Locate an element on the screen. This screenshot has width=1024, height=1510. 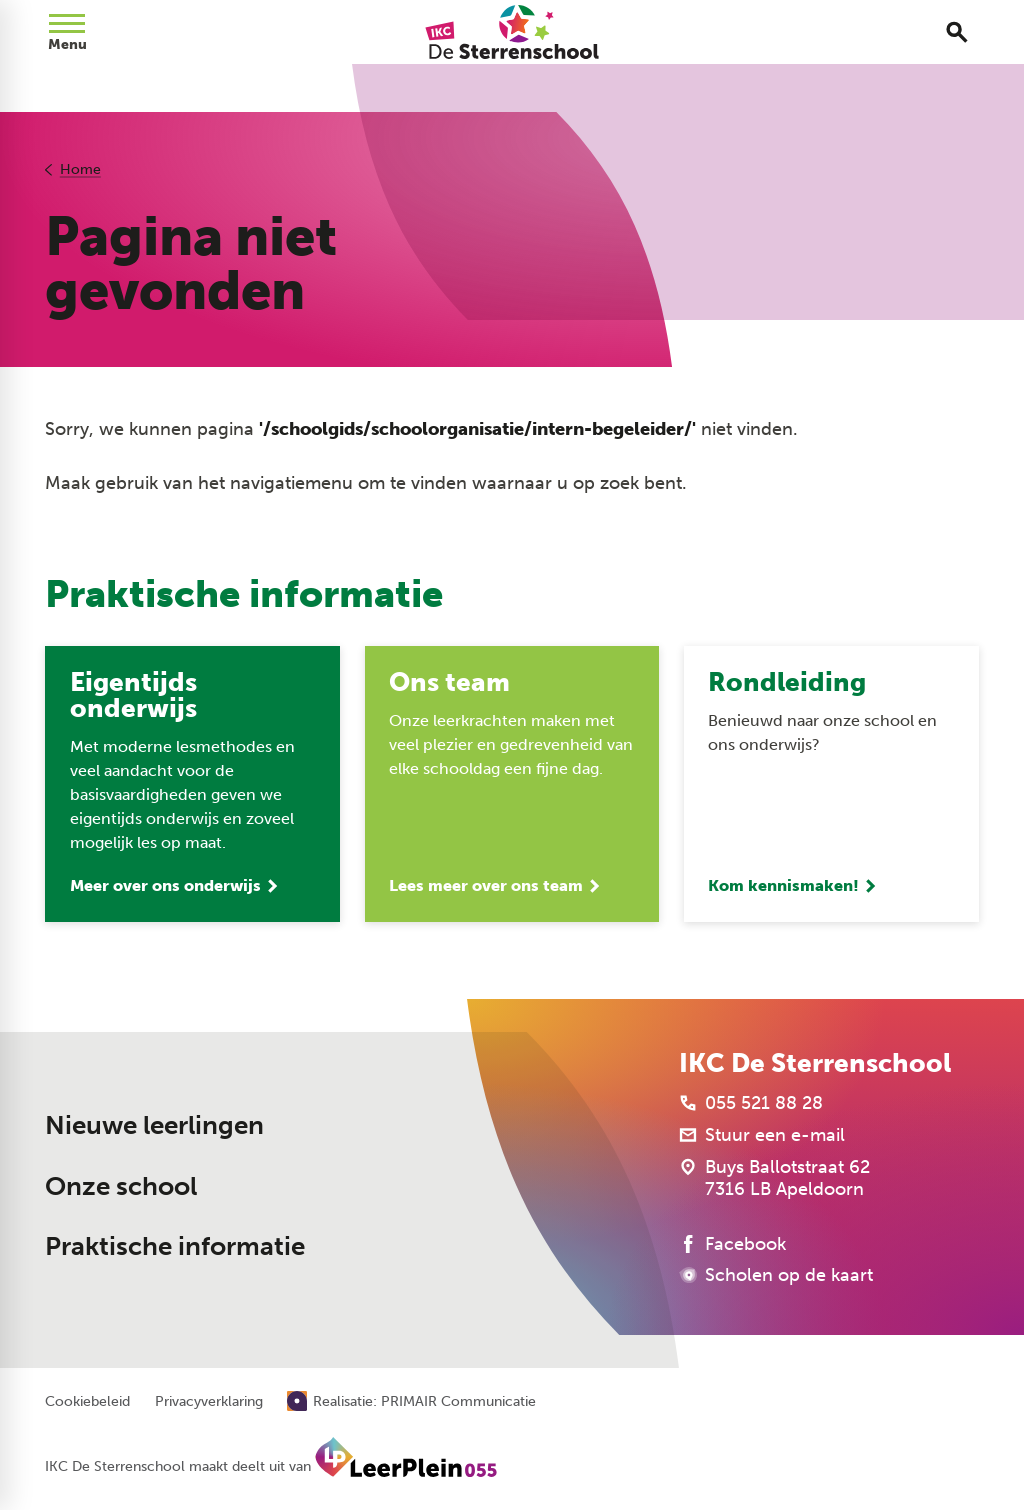
[Buys Ballotstraat 62 7316 LB Apeldoorn] is located at coordinates (774, 1178).